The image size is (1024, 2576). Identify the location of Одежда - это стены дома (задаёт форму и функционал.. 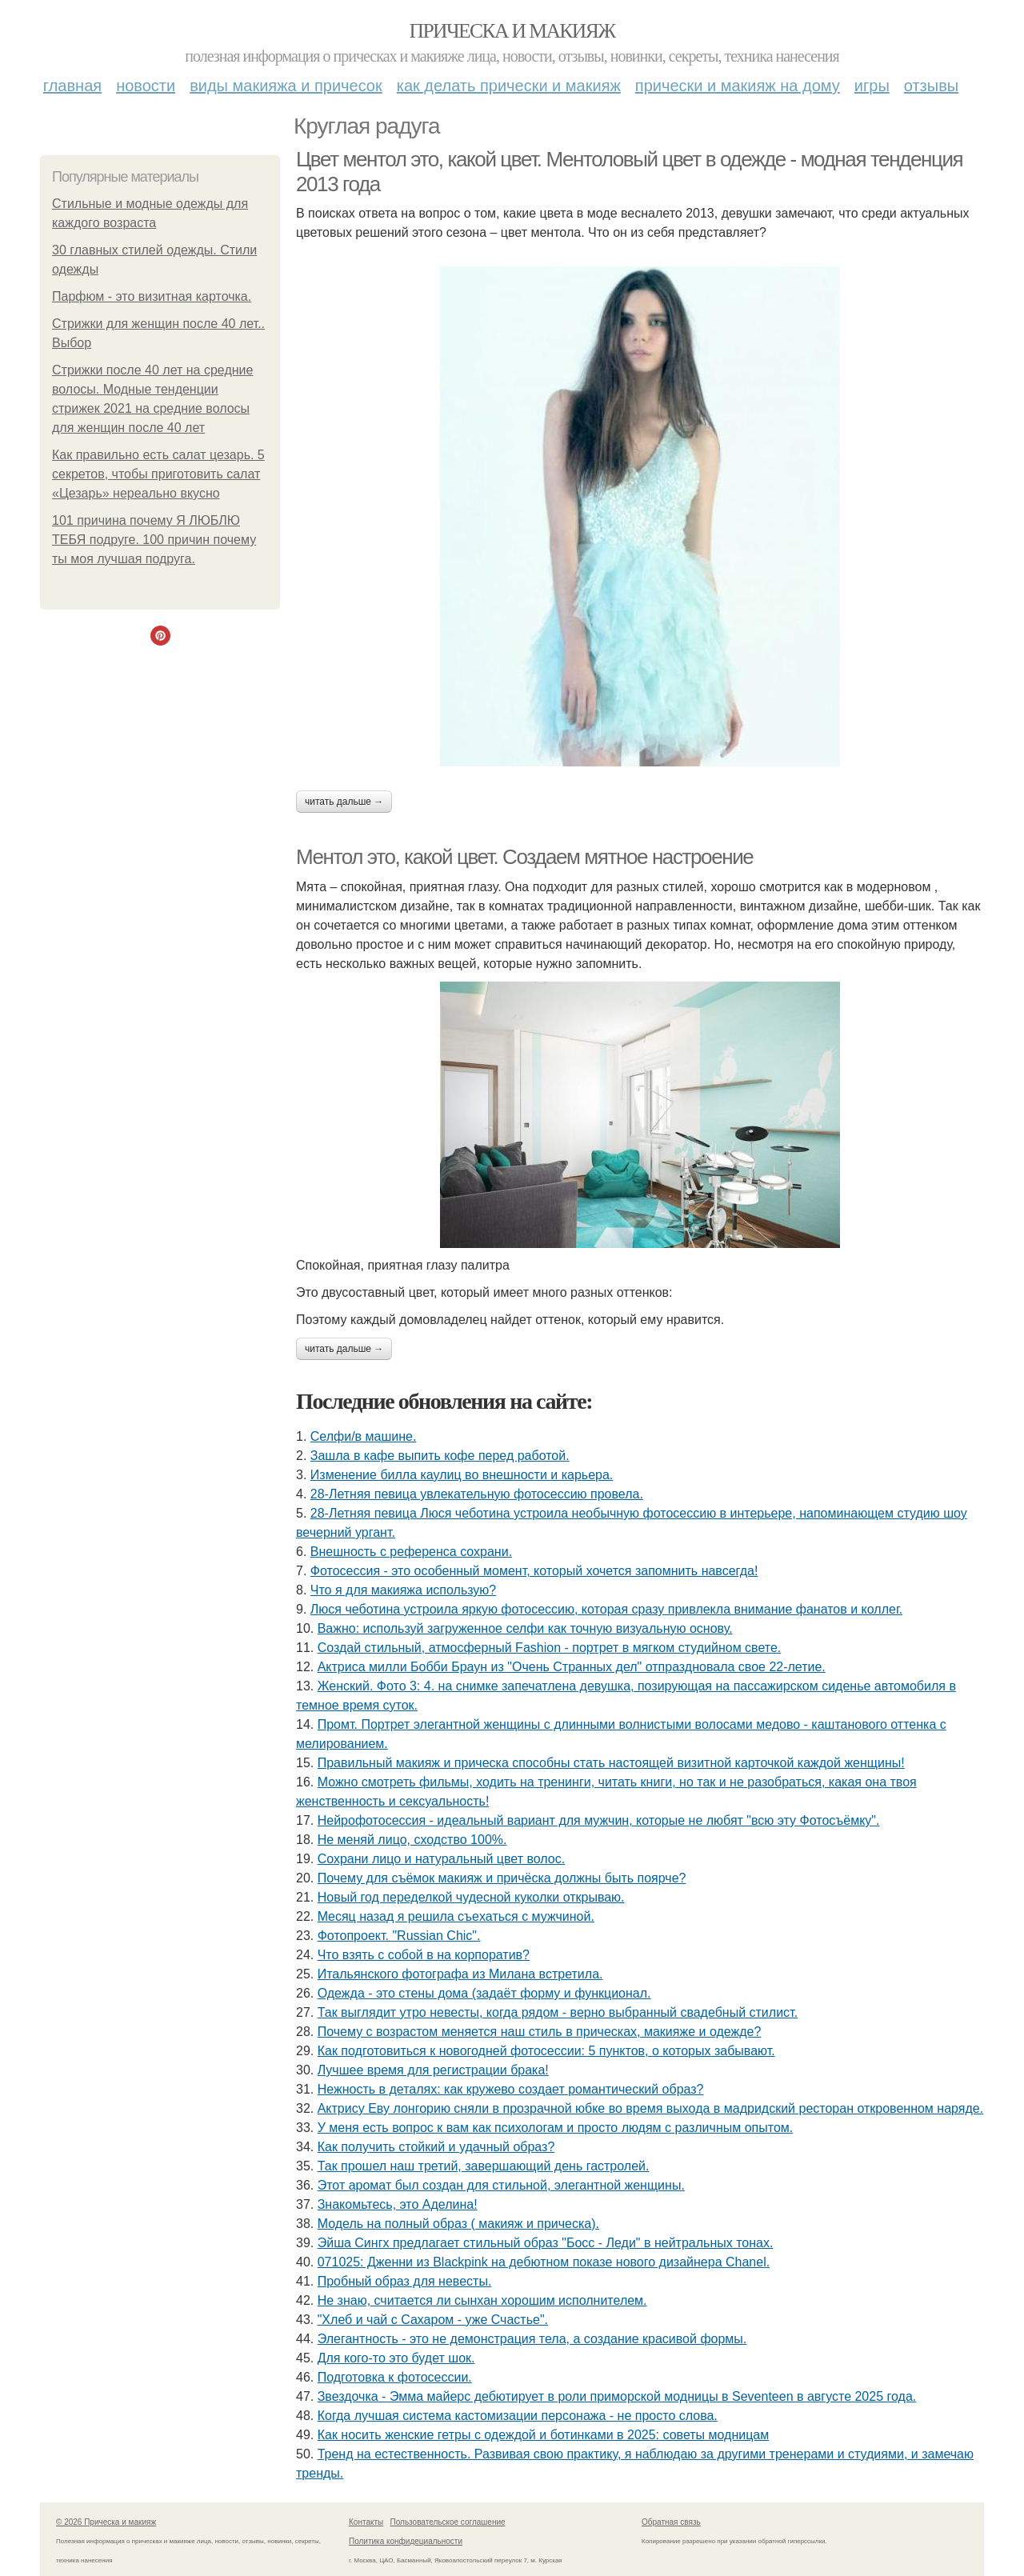
(484, 1993).